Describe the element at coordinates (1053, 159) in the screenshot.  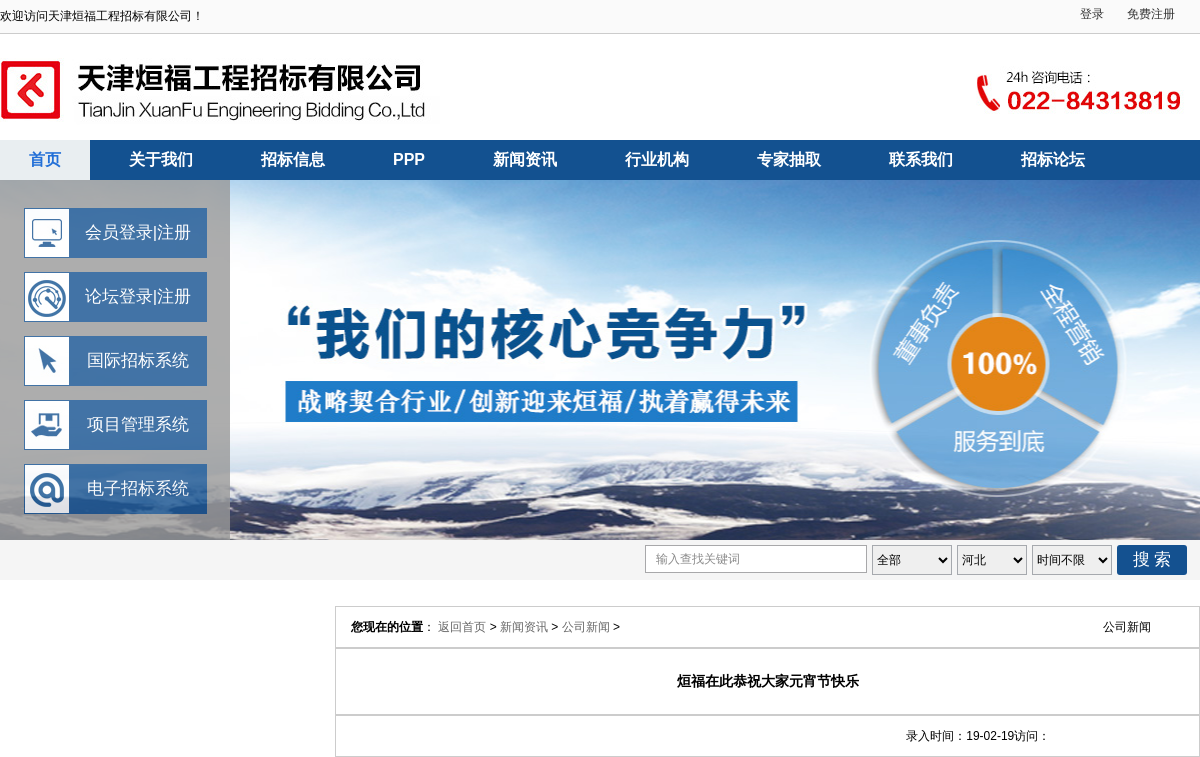
I see `招标论坛` at that location.